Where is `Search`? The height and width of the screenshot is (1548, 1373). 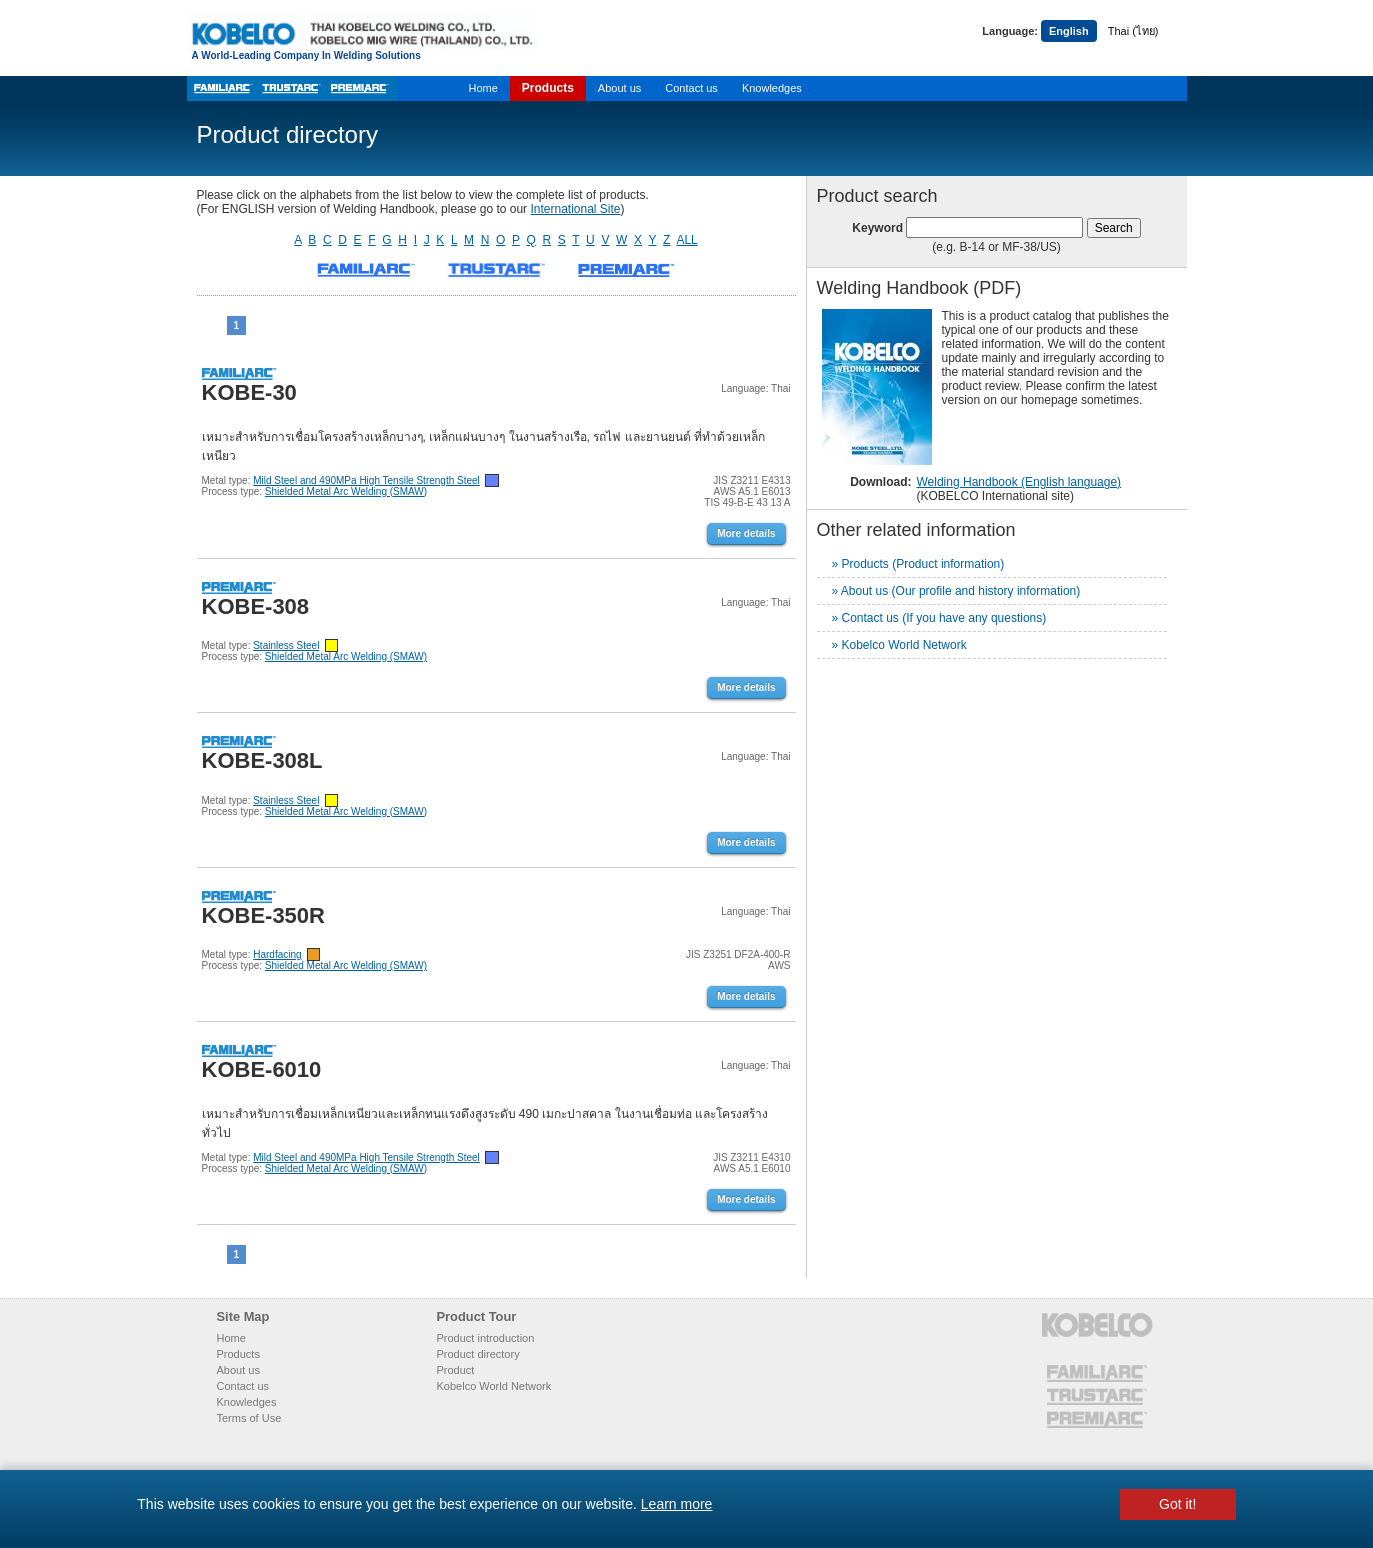
Search is located at coordinates (1114, 228).